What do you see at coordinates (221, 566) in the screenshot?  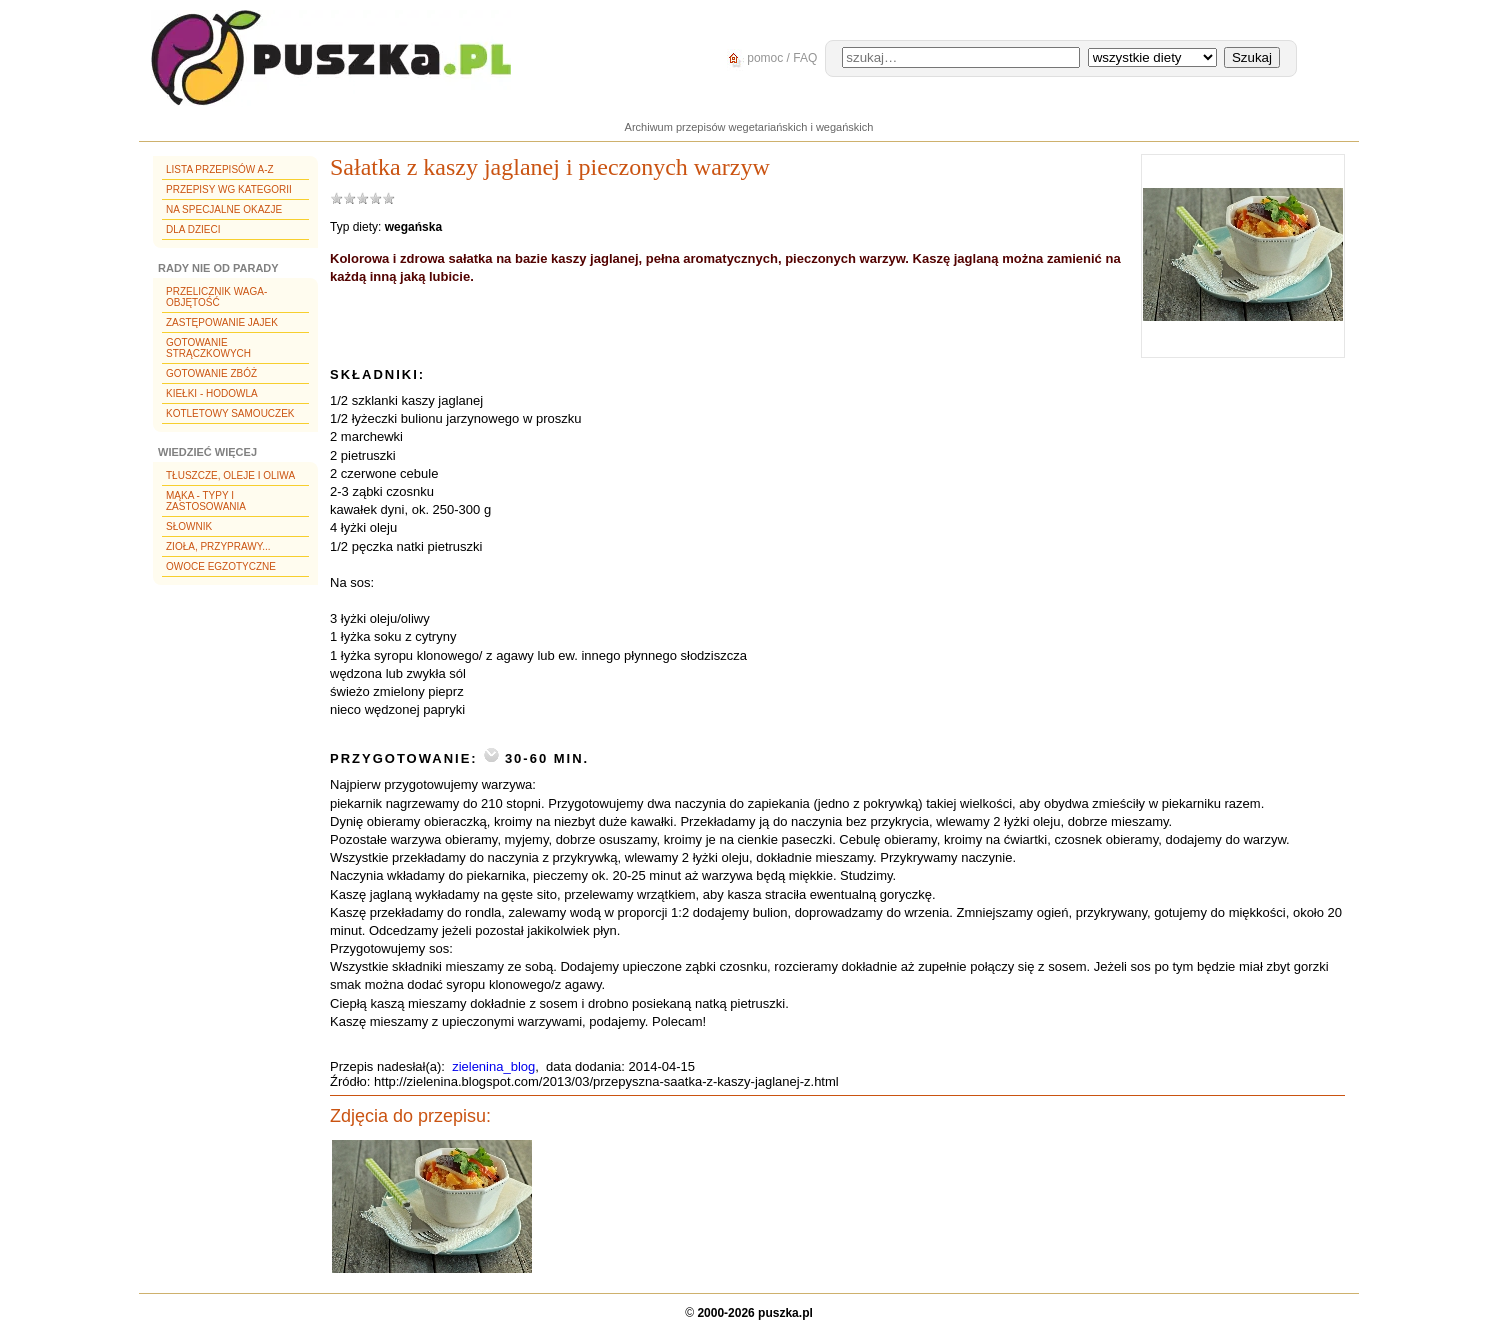 I see `Owoce egzotyczne` at bounding box center [221, 566].